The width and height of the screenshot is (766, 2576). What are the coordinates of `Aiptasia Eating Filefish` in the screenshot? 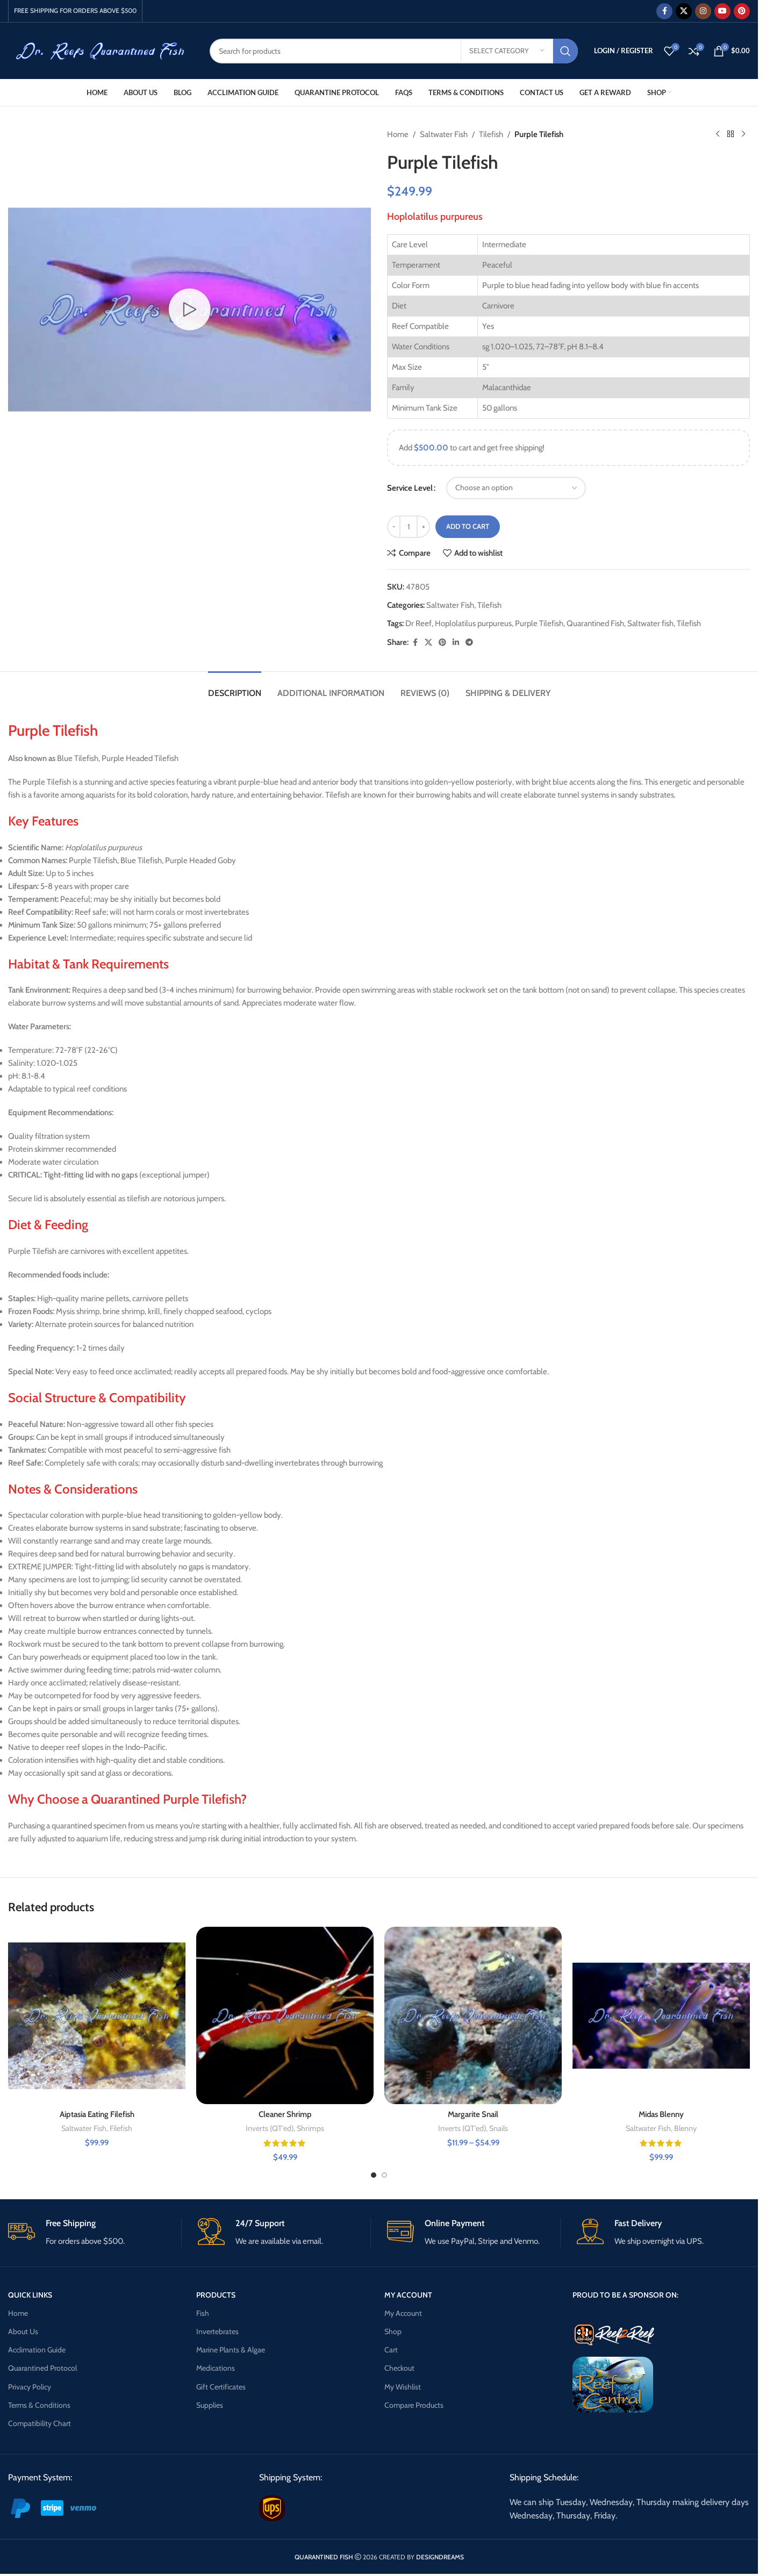 It's located at (97, 2114).